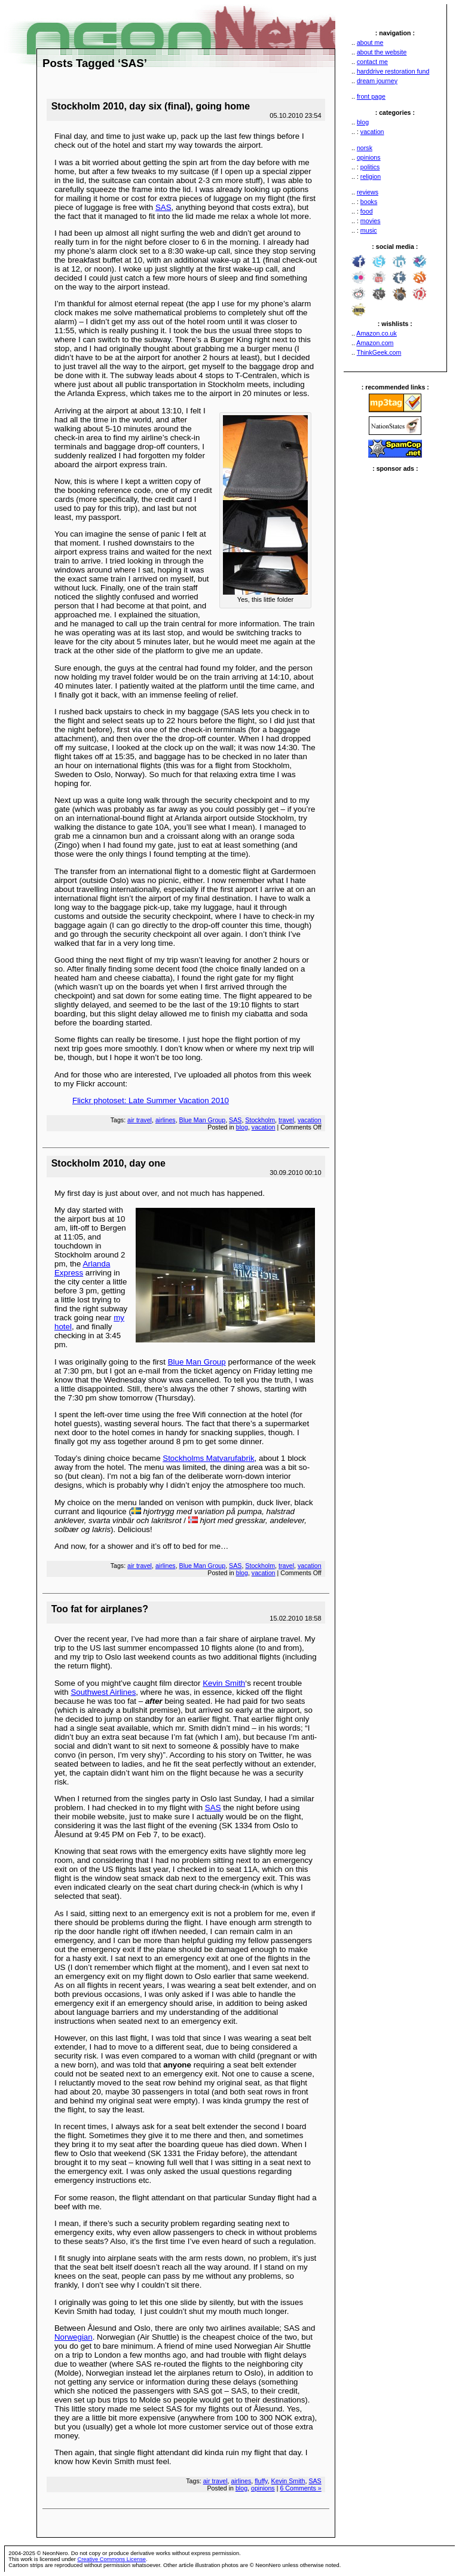 This screenshot has width=459, height=2576. Describe the element at coordinates (374, 342) in the screenshot. I see `Amazon.com` at that location.